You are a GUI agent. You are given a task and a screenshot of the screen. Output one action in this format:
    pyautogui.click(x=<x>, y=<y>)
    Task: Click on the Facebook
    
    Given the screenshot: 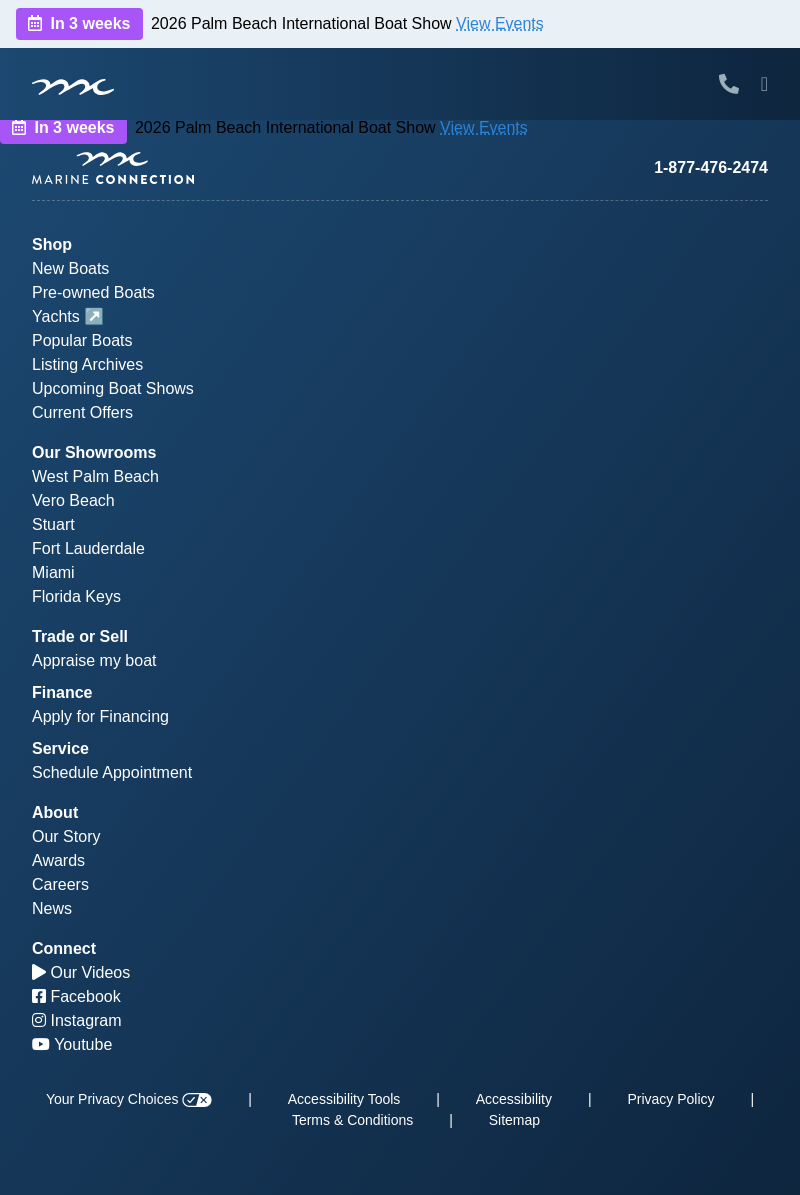 What is the action you would take?
    pyautogui.click(x=76, y=996)
    